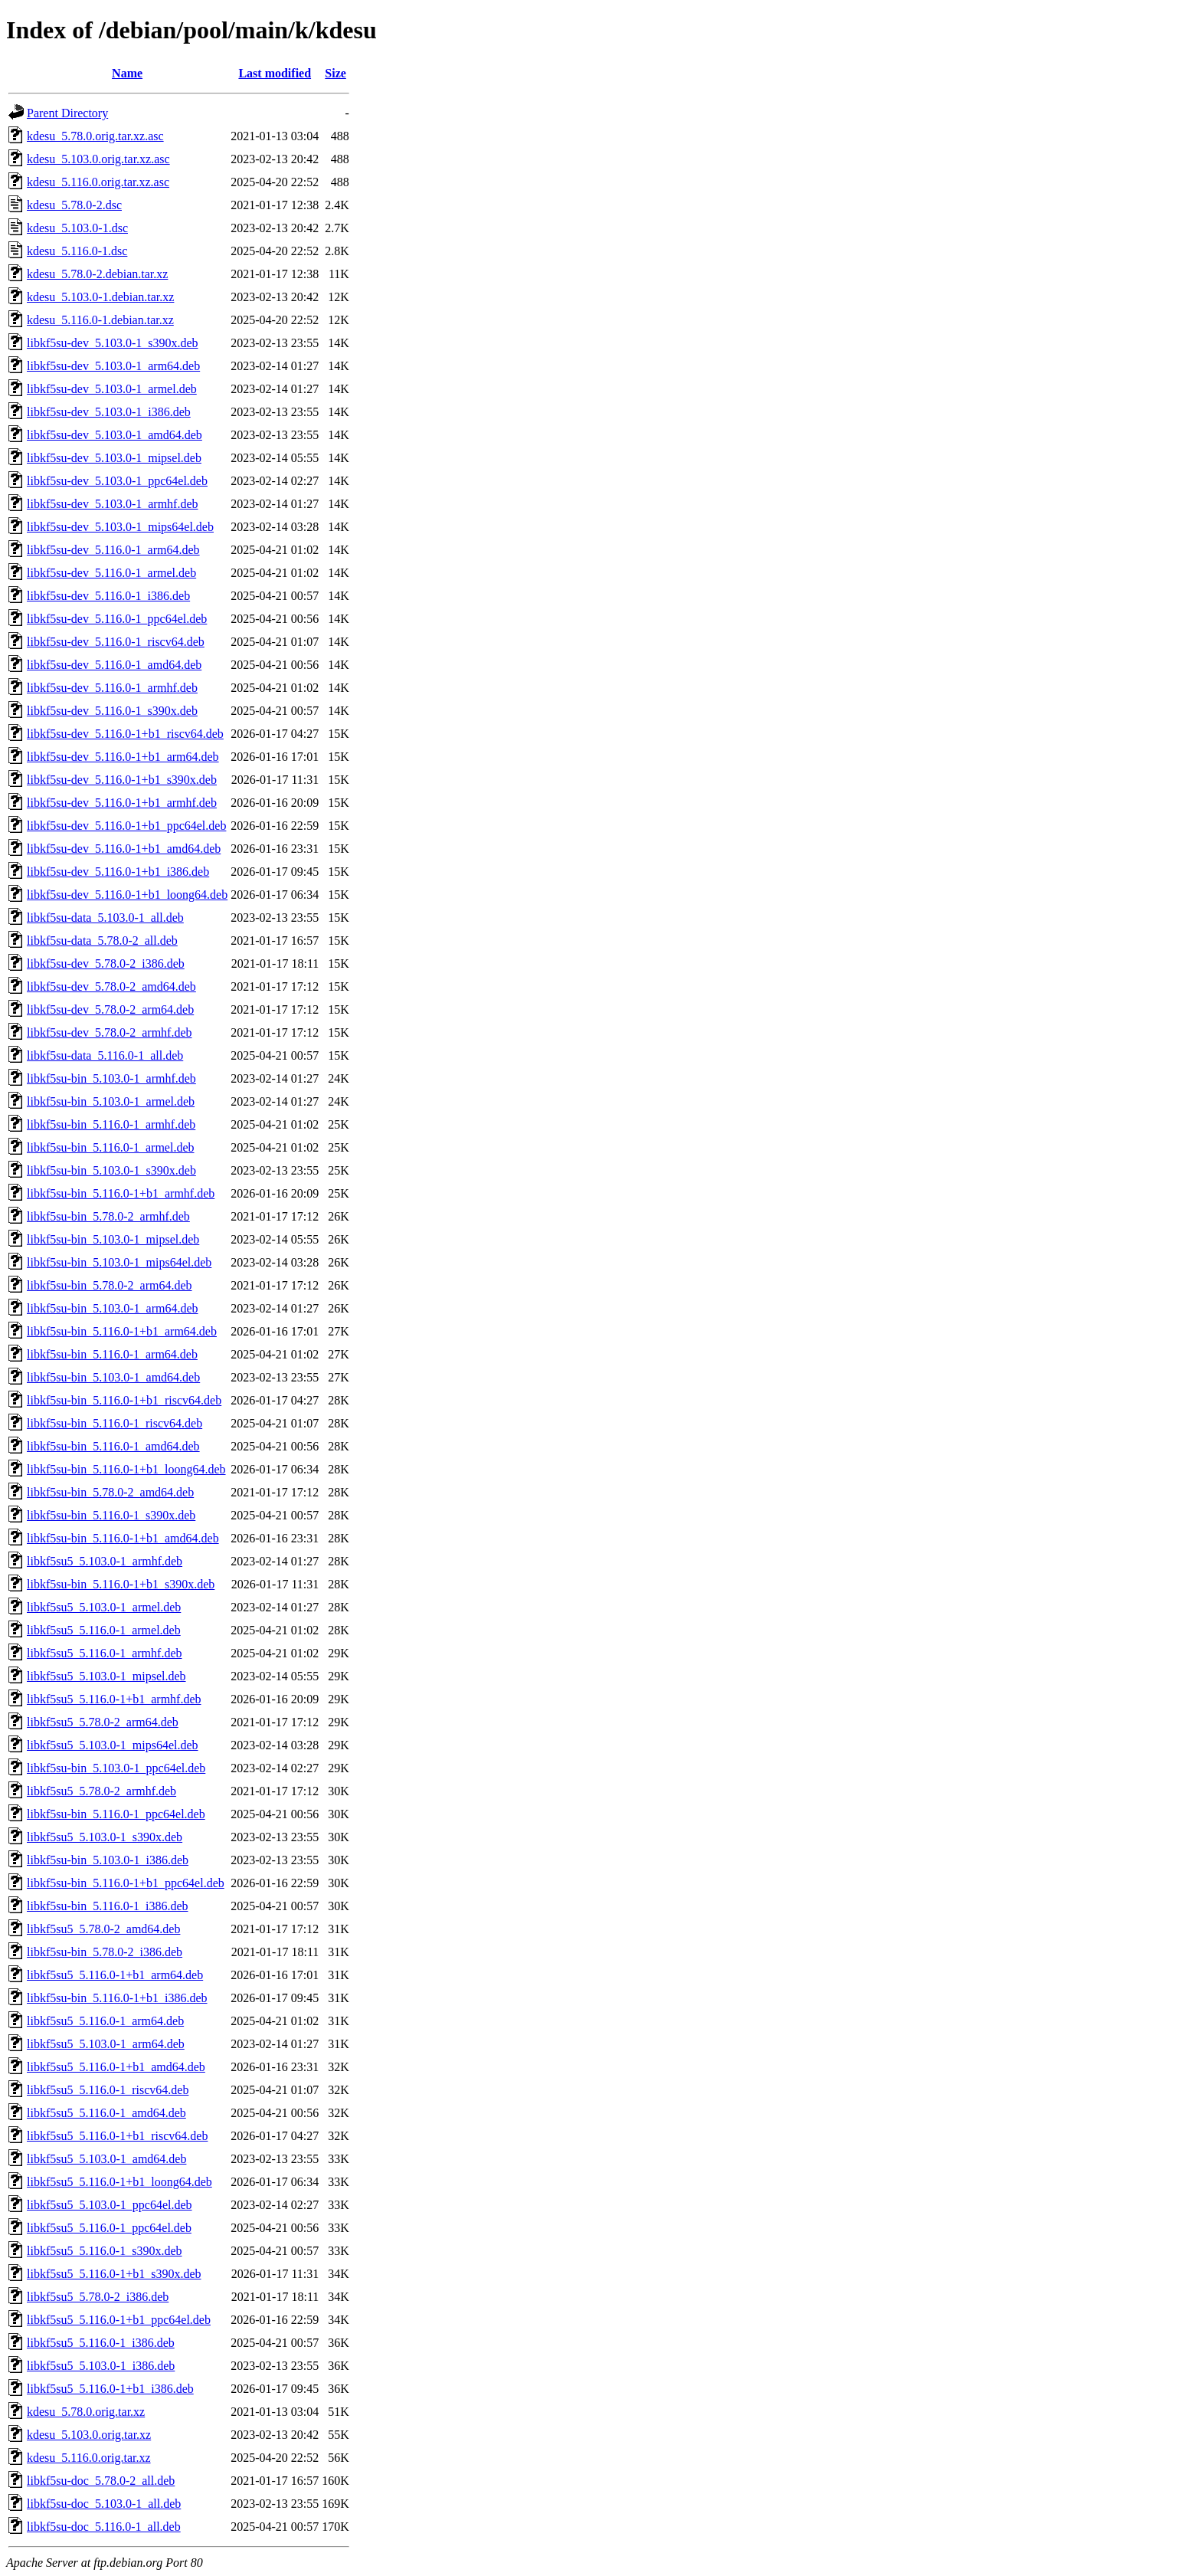  What do you see at coordinates (123, 1538) in the screenshot?
I see `libkf5su-bin_5.116.0-1+b1_amd64.deb` at bounding box center [123, 1538].